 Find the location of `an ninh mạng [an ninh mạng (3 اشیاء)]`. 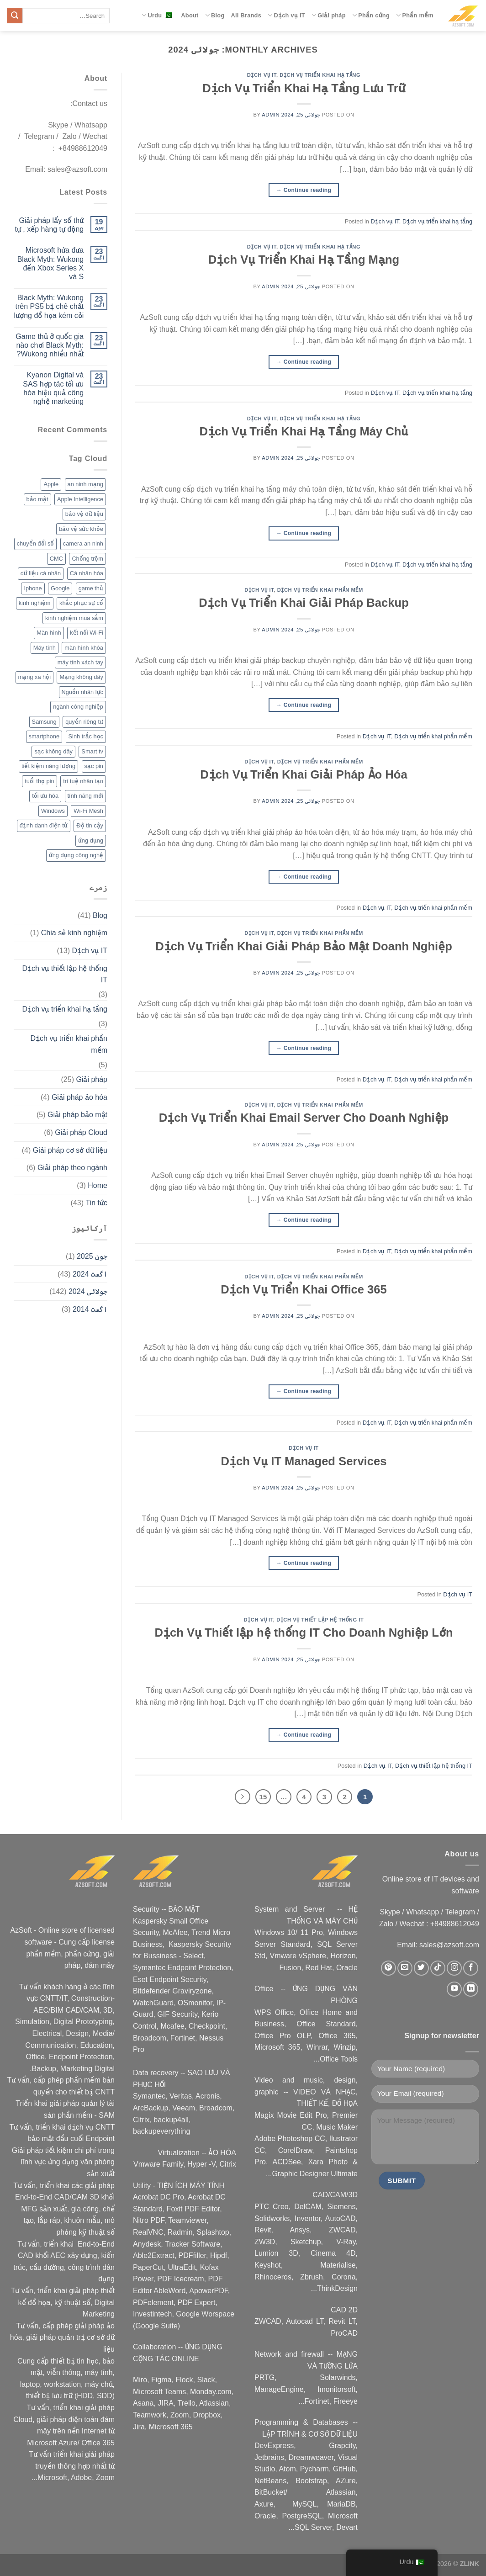

an ninh mạng [an ninh mạng (3 اشیاء)] is located at coordinates (85, 484).